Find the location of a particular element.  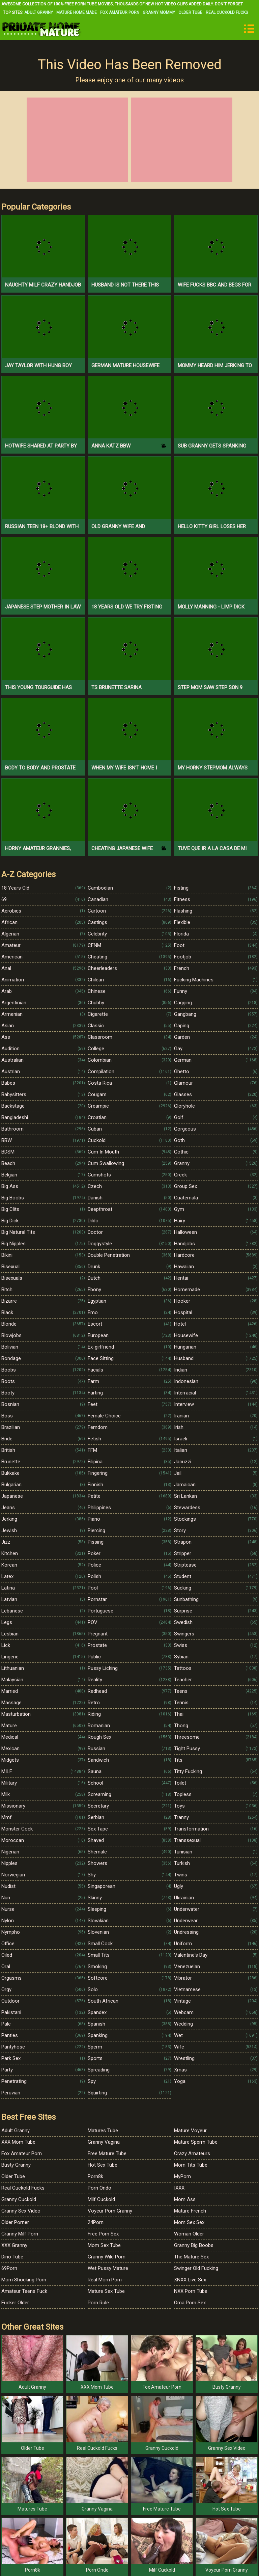

Granny Sex Video is located at coordinates (20, 2211).